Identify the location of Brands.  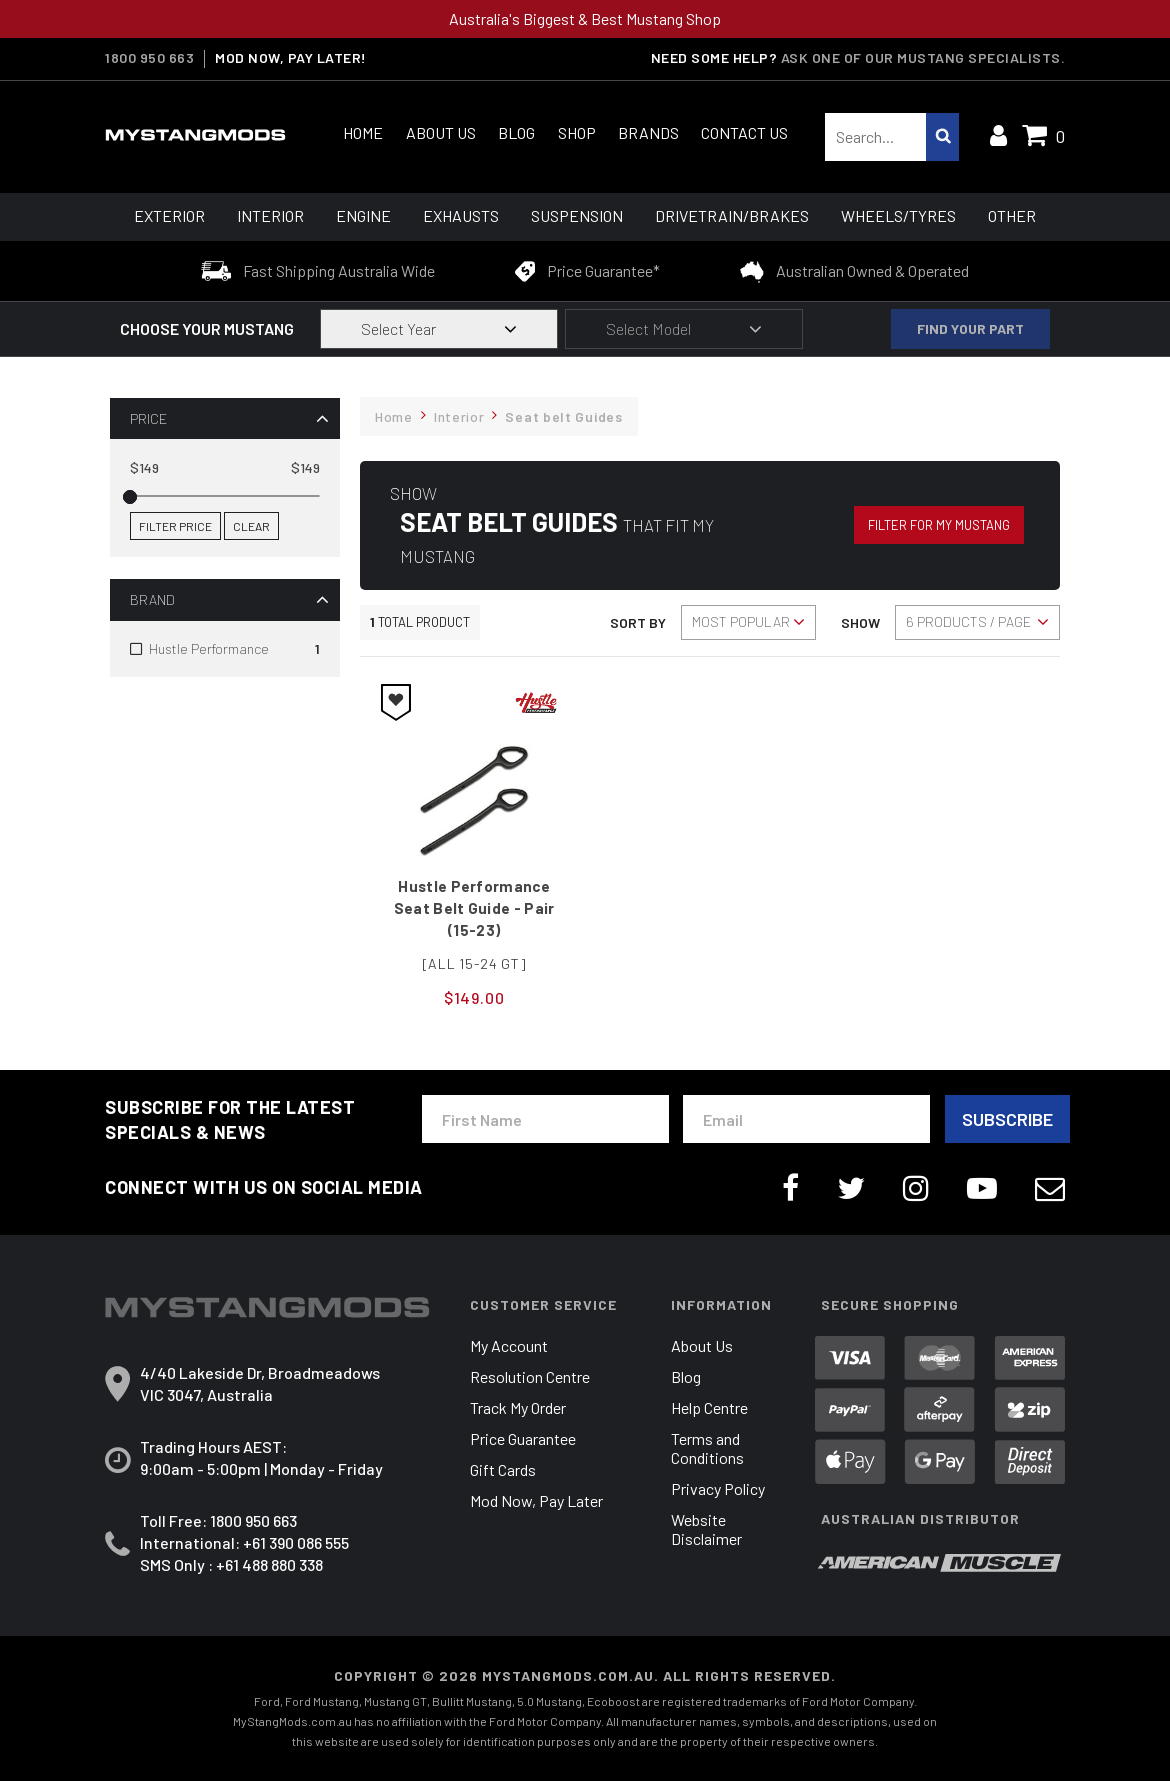
(648, 132).